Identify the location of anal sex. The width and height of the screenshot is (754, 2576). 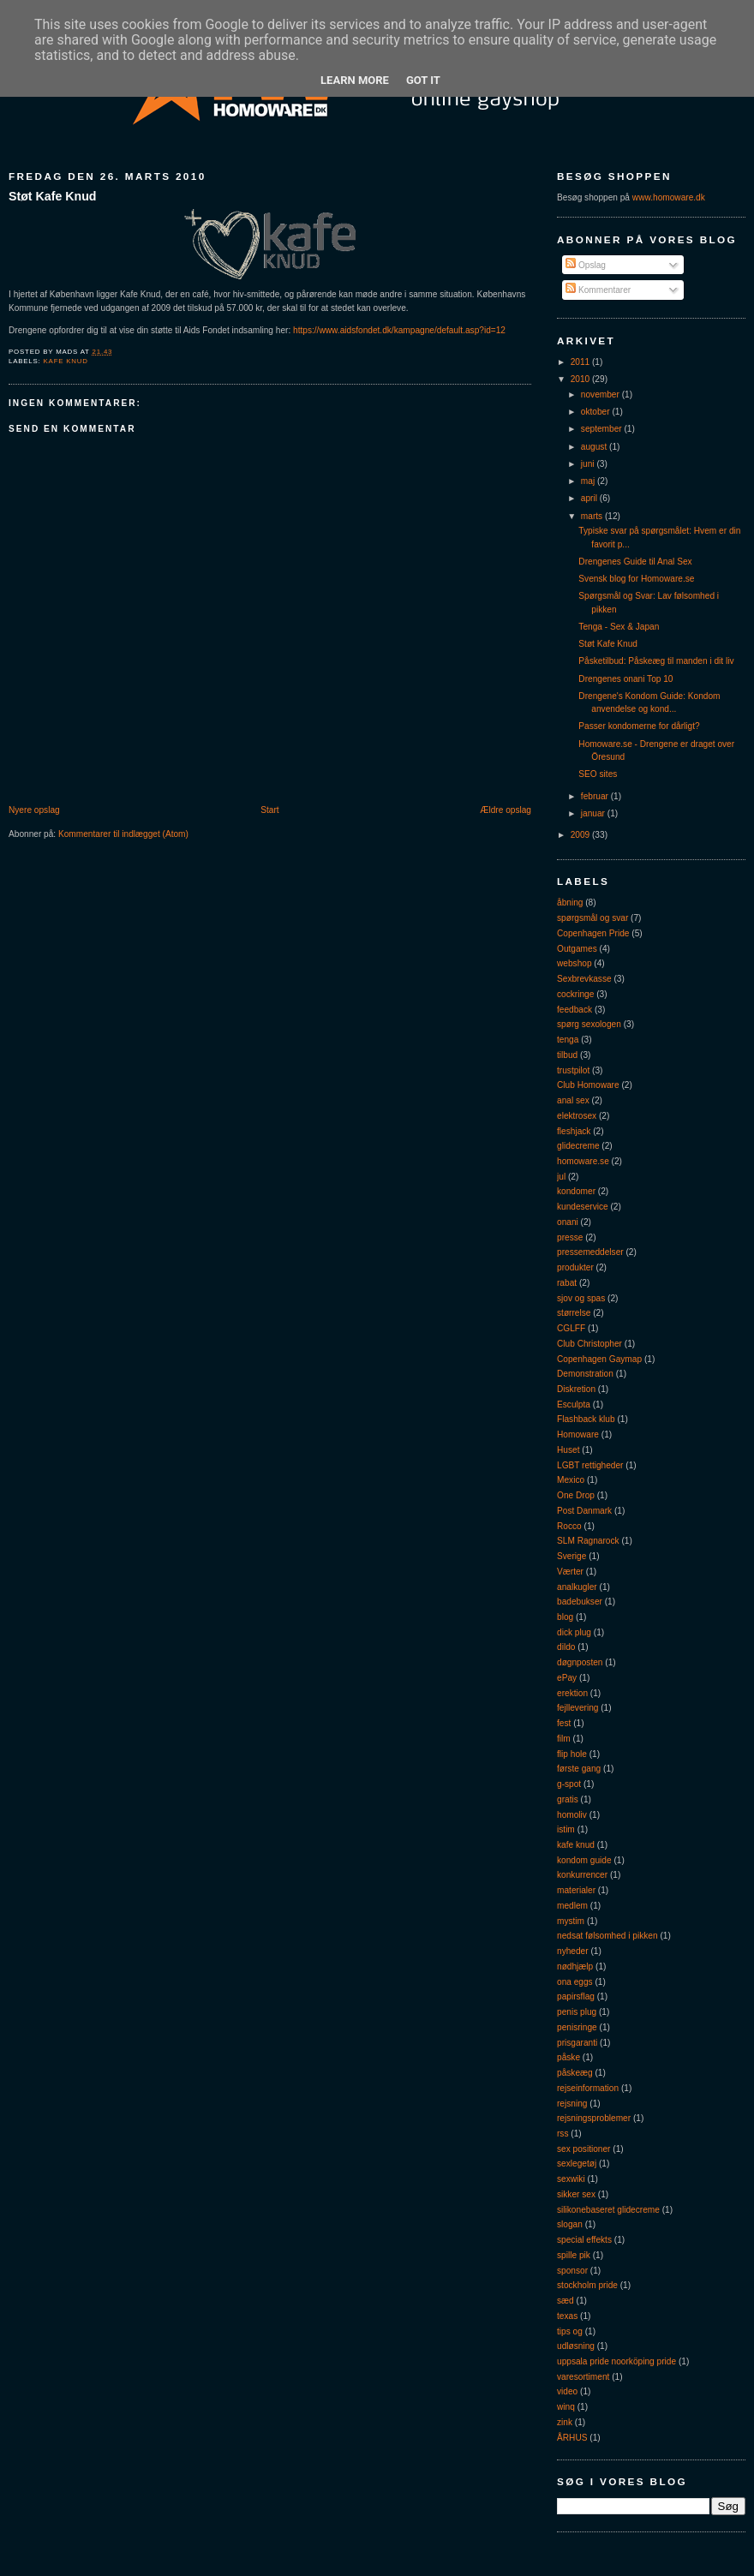
(573, 1100).